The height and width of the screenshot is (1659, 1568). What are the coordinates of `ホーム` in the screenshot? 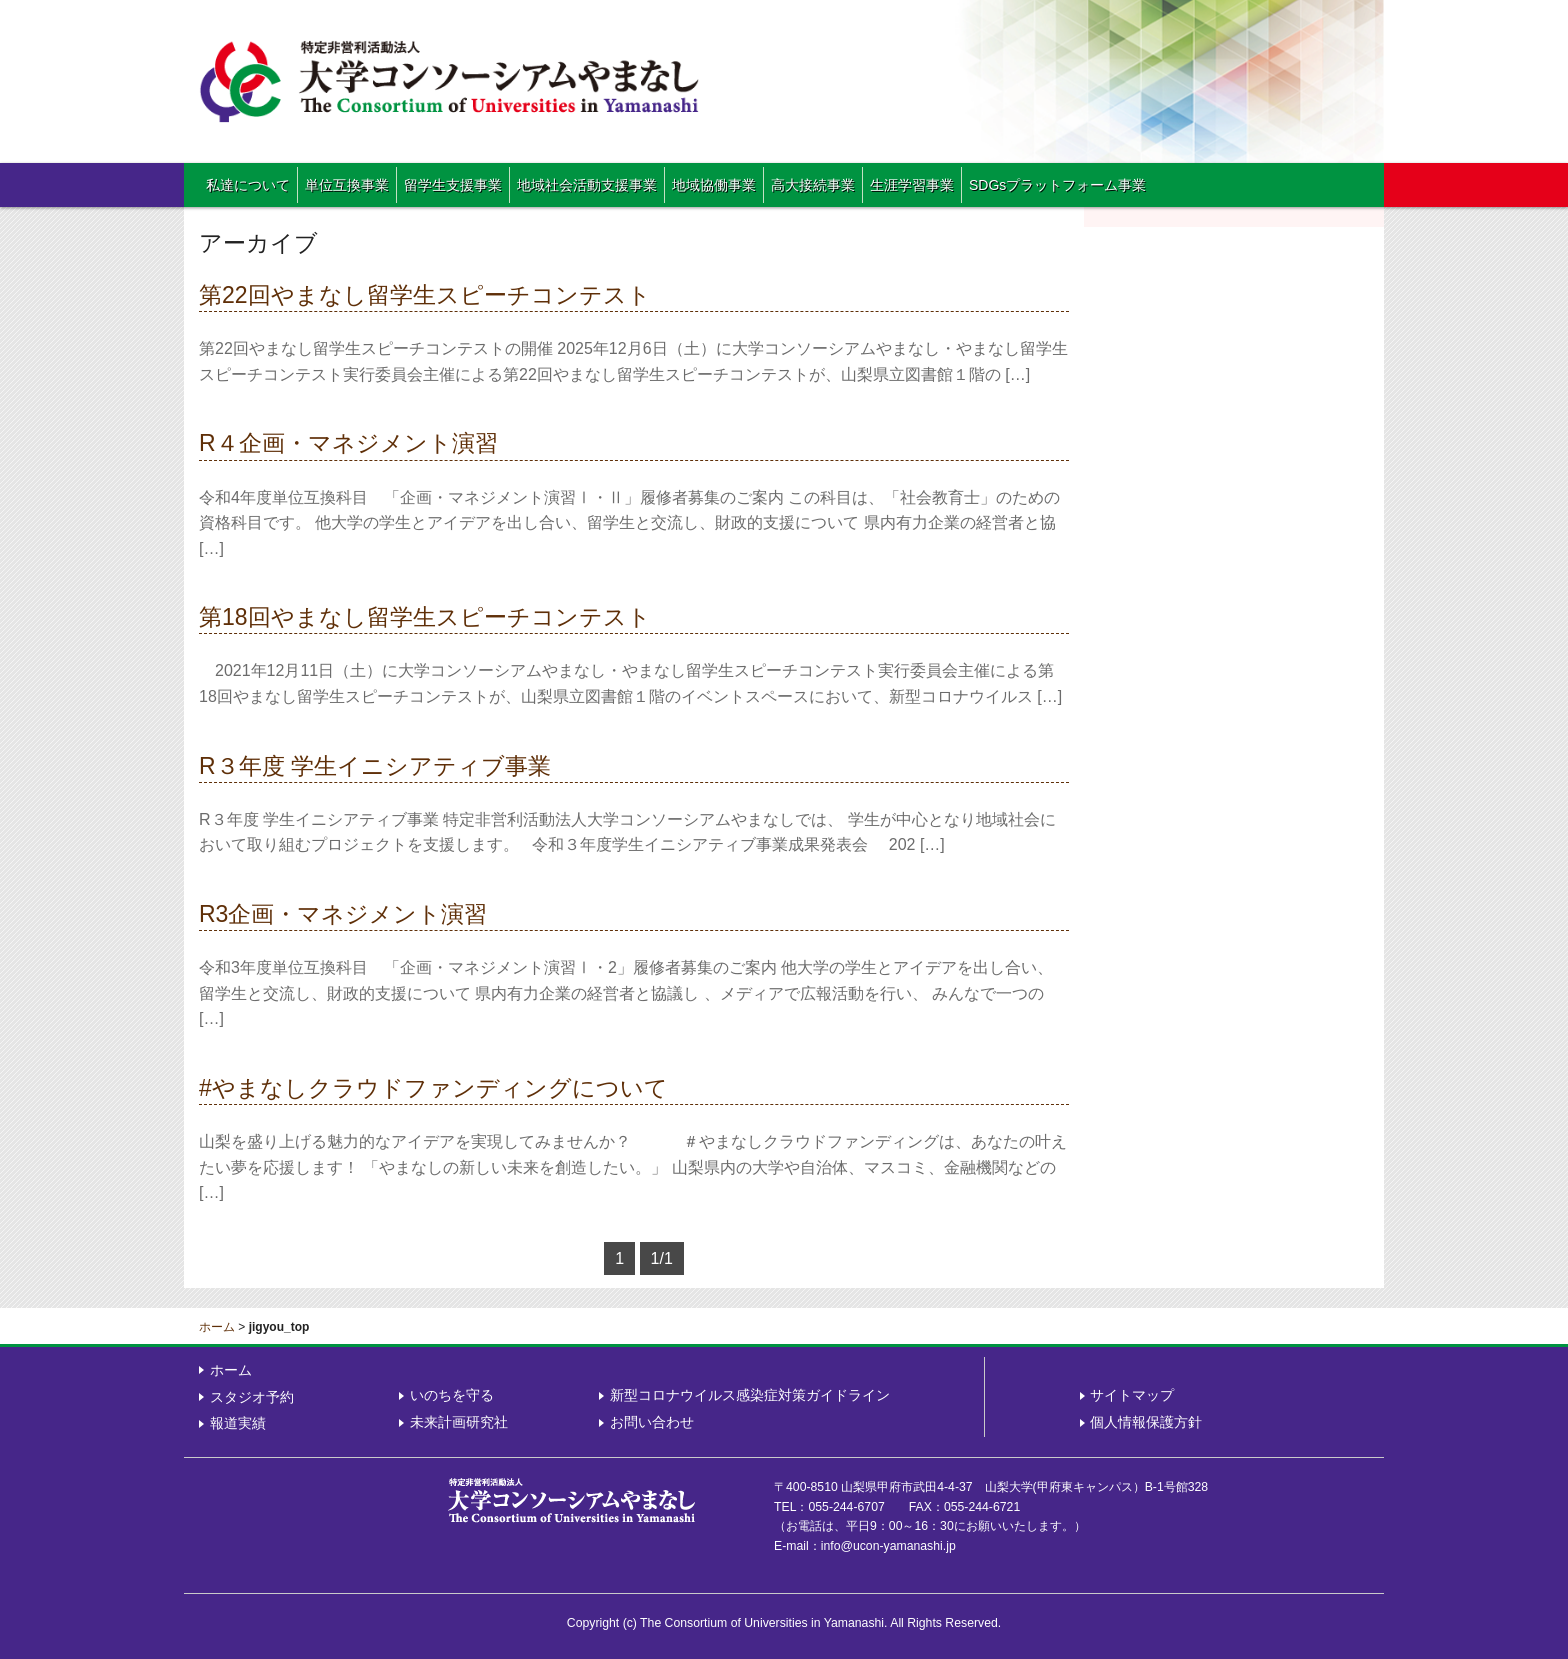 It's located at (217, 1327).